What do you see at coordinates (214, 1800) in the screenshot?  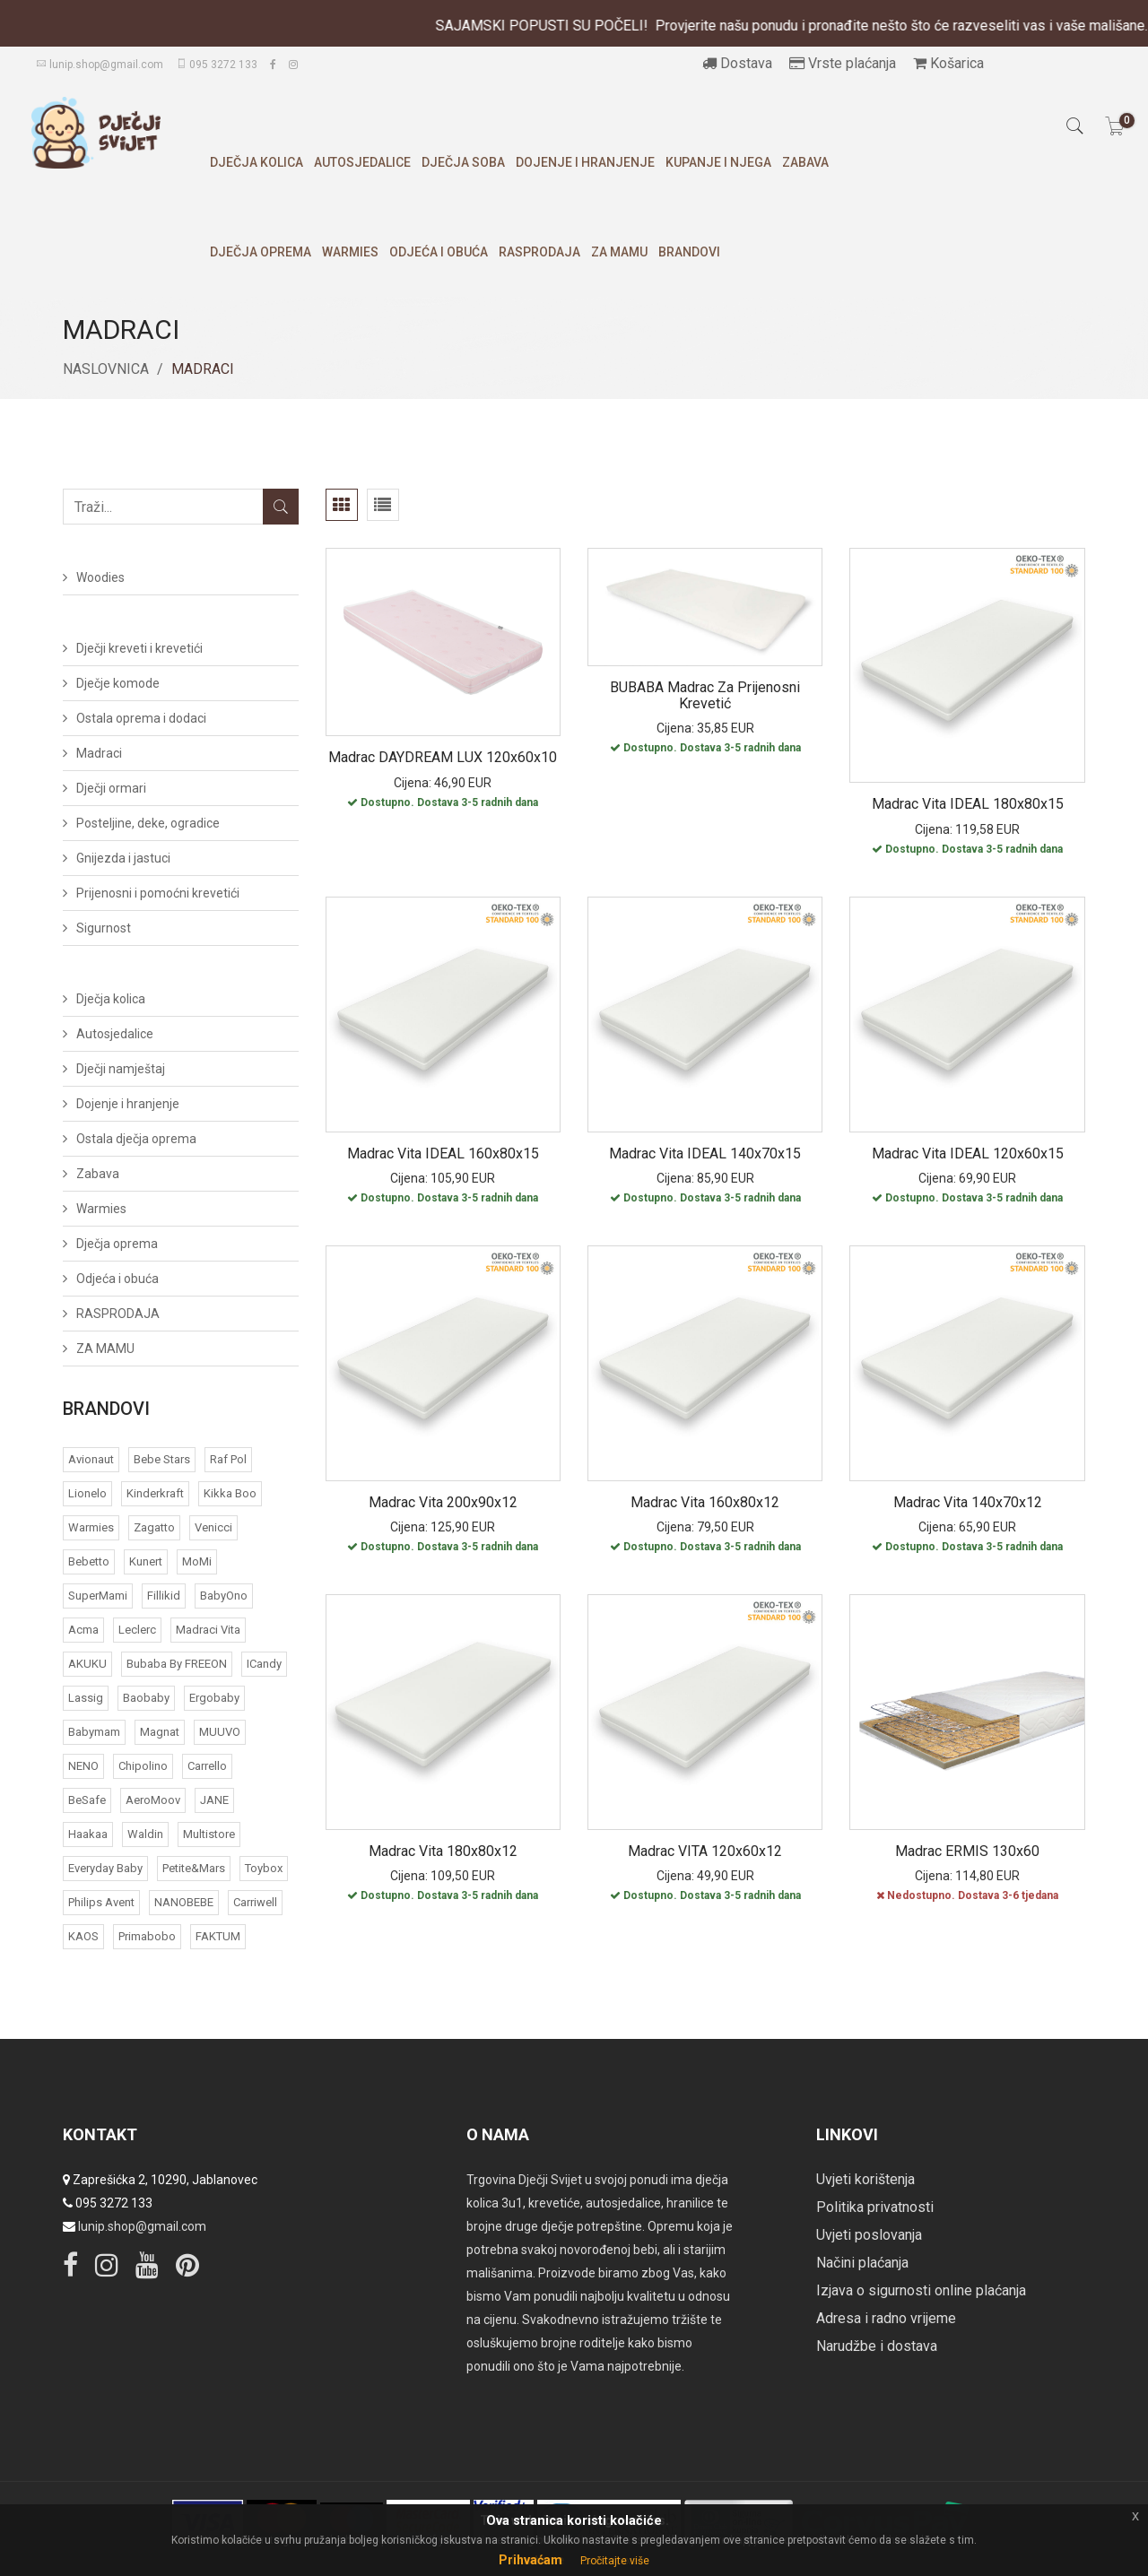 I see `JANE` at bounding box center [214, 1800].